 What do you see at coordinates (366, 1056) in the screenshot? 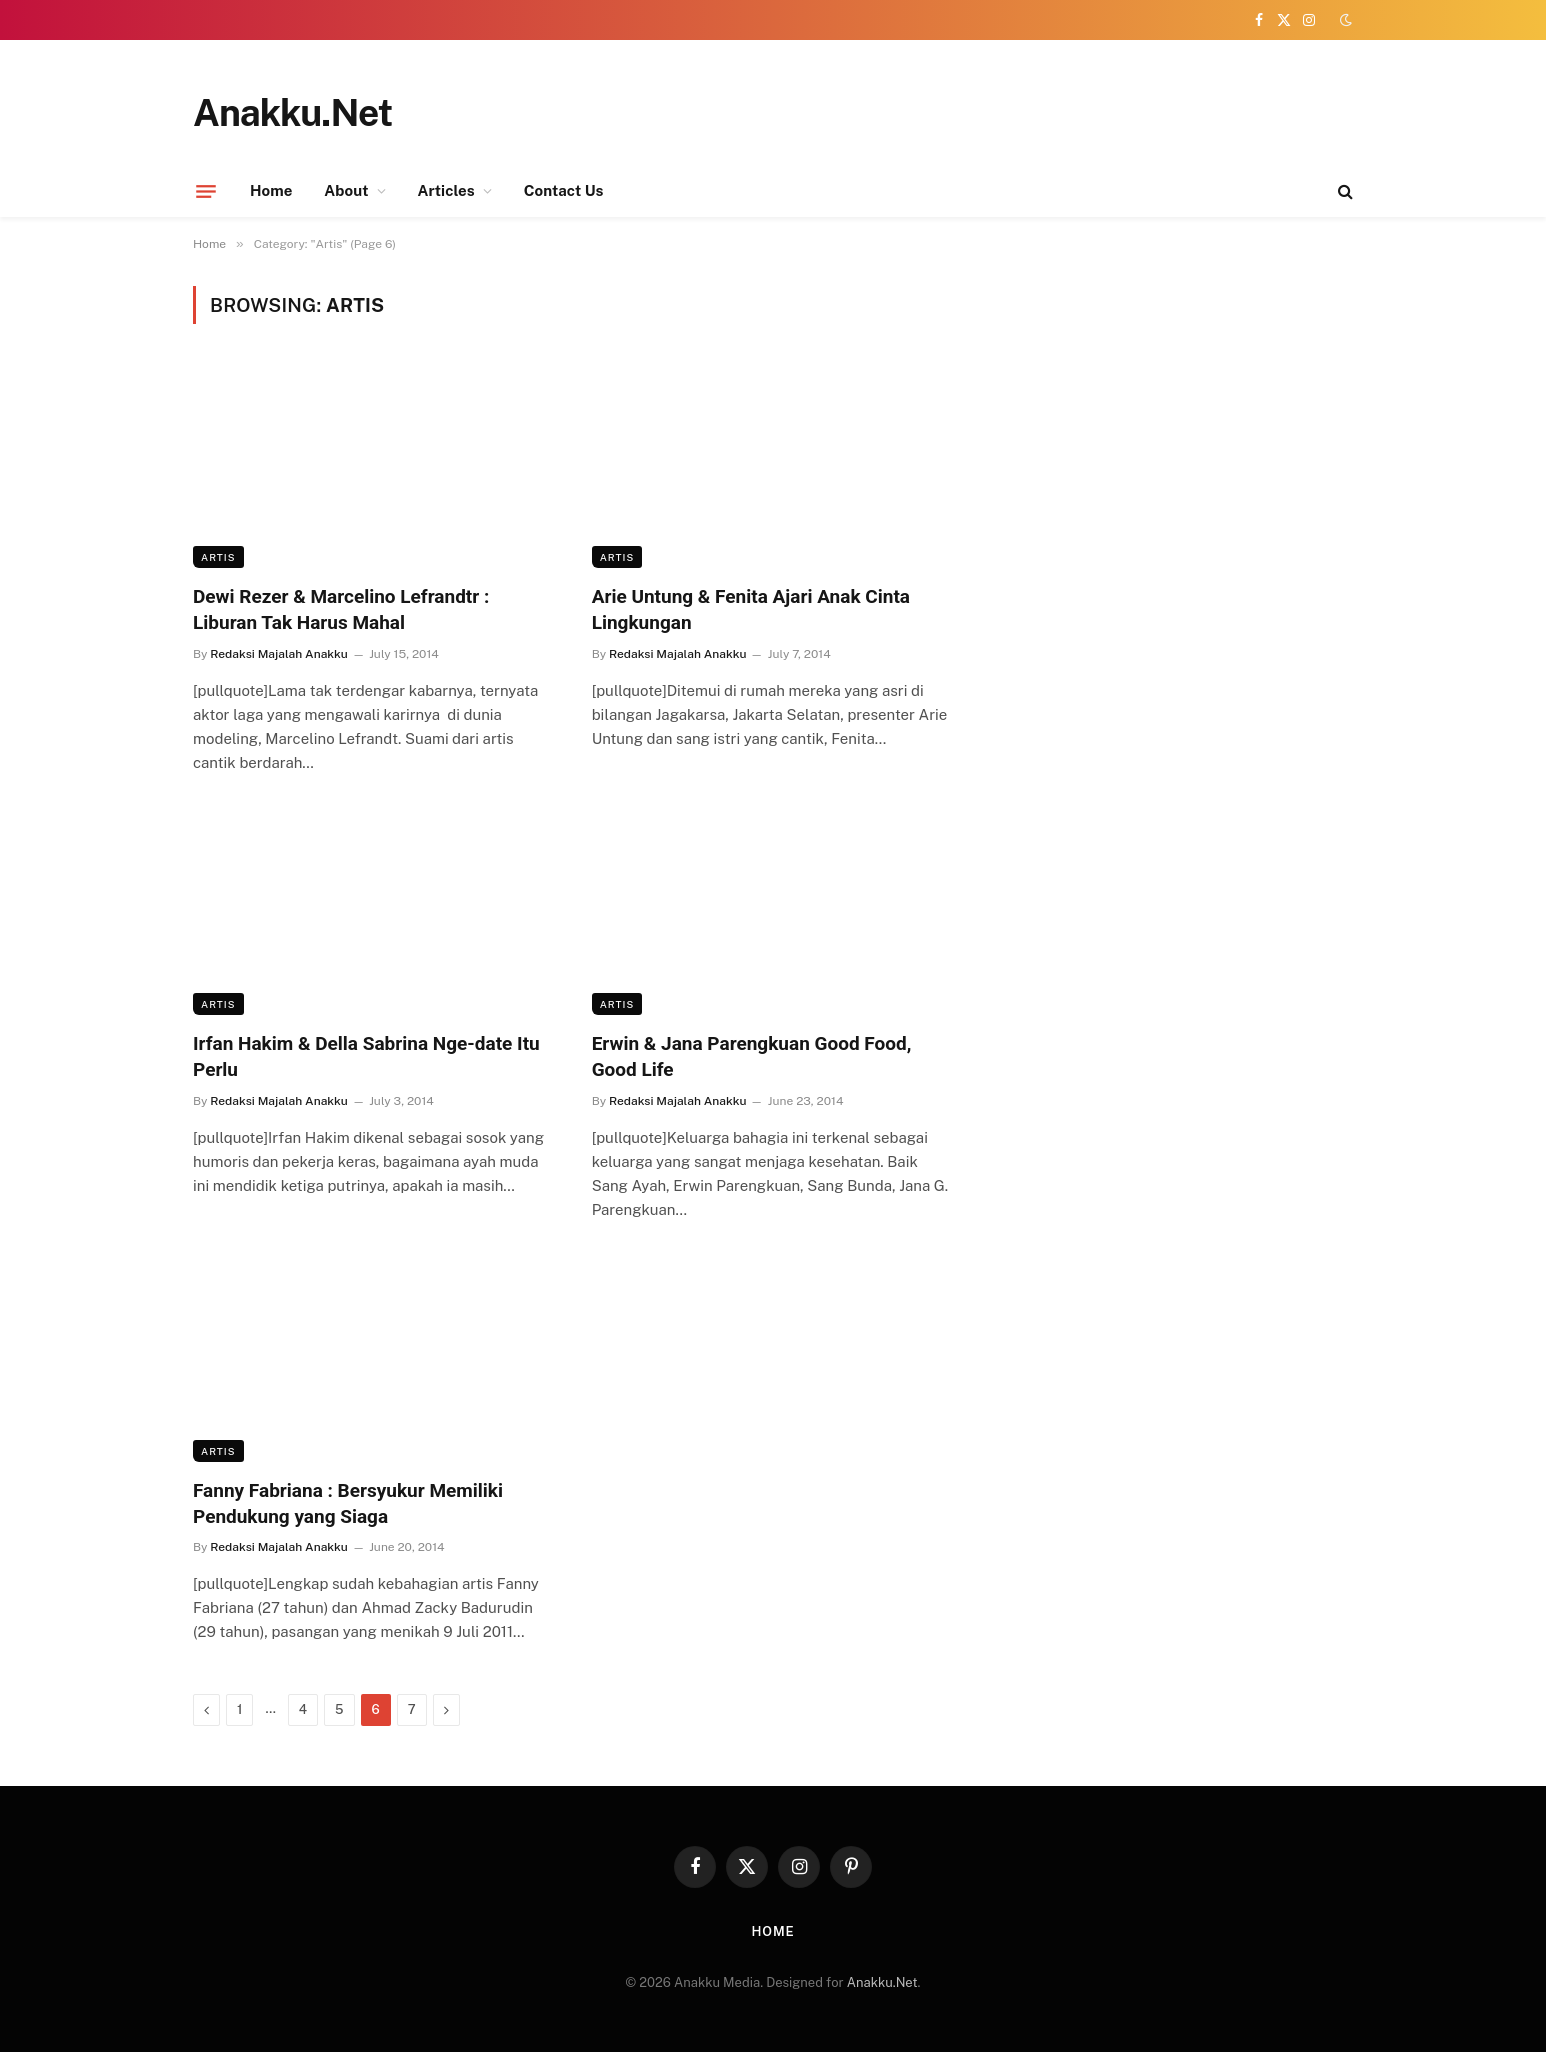
I see `Irfan Hakim & Della Sabrina Nge-date Itu Perlu` at bounding box center [366, 1056].